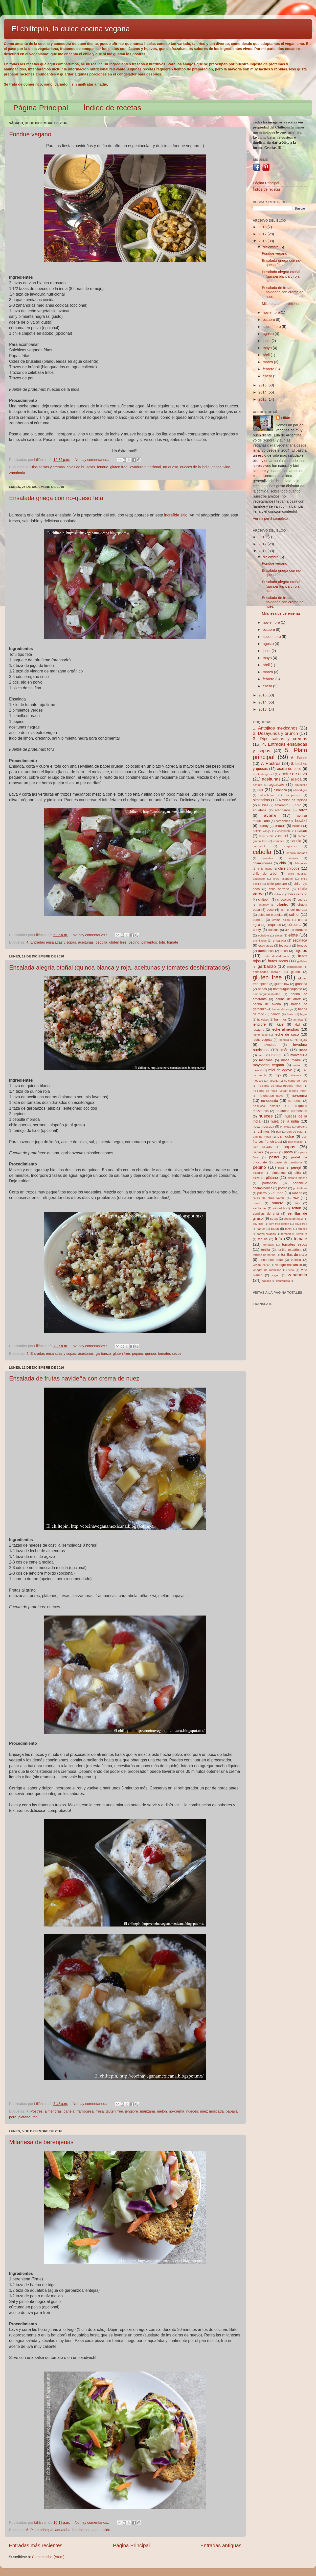  Describe the element at coordinates (147, 2111) in the screenshot. I see `manzana` at that location.